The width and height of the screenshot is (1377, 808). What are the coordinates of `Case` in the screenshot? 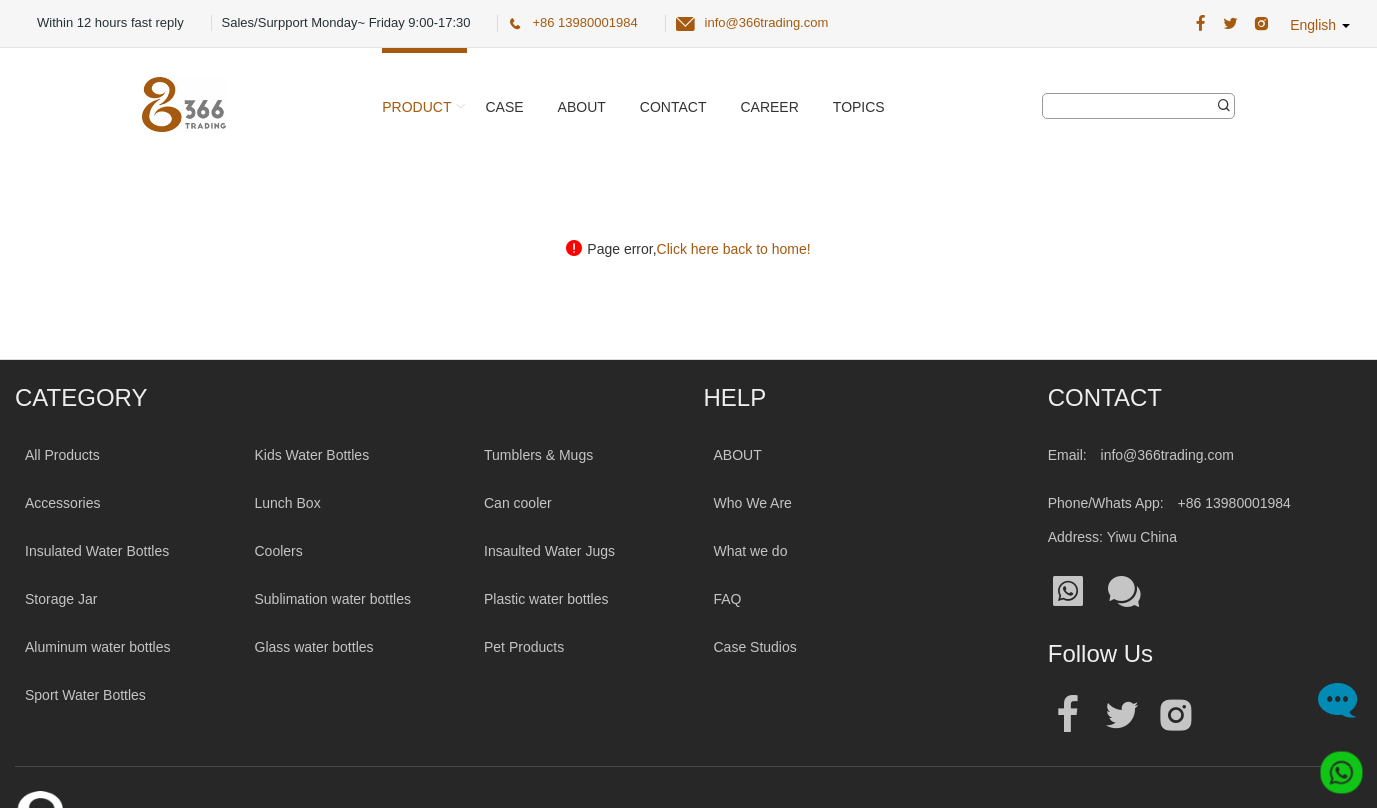 It's located at (504, 107).